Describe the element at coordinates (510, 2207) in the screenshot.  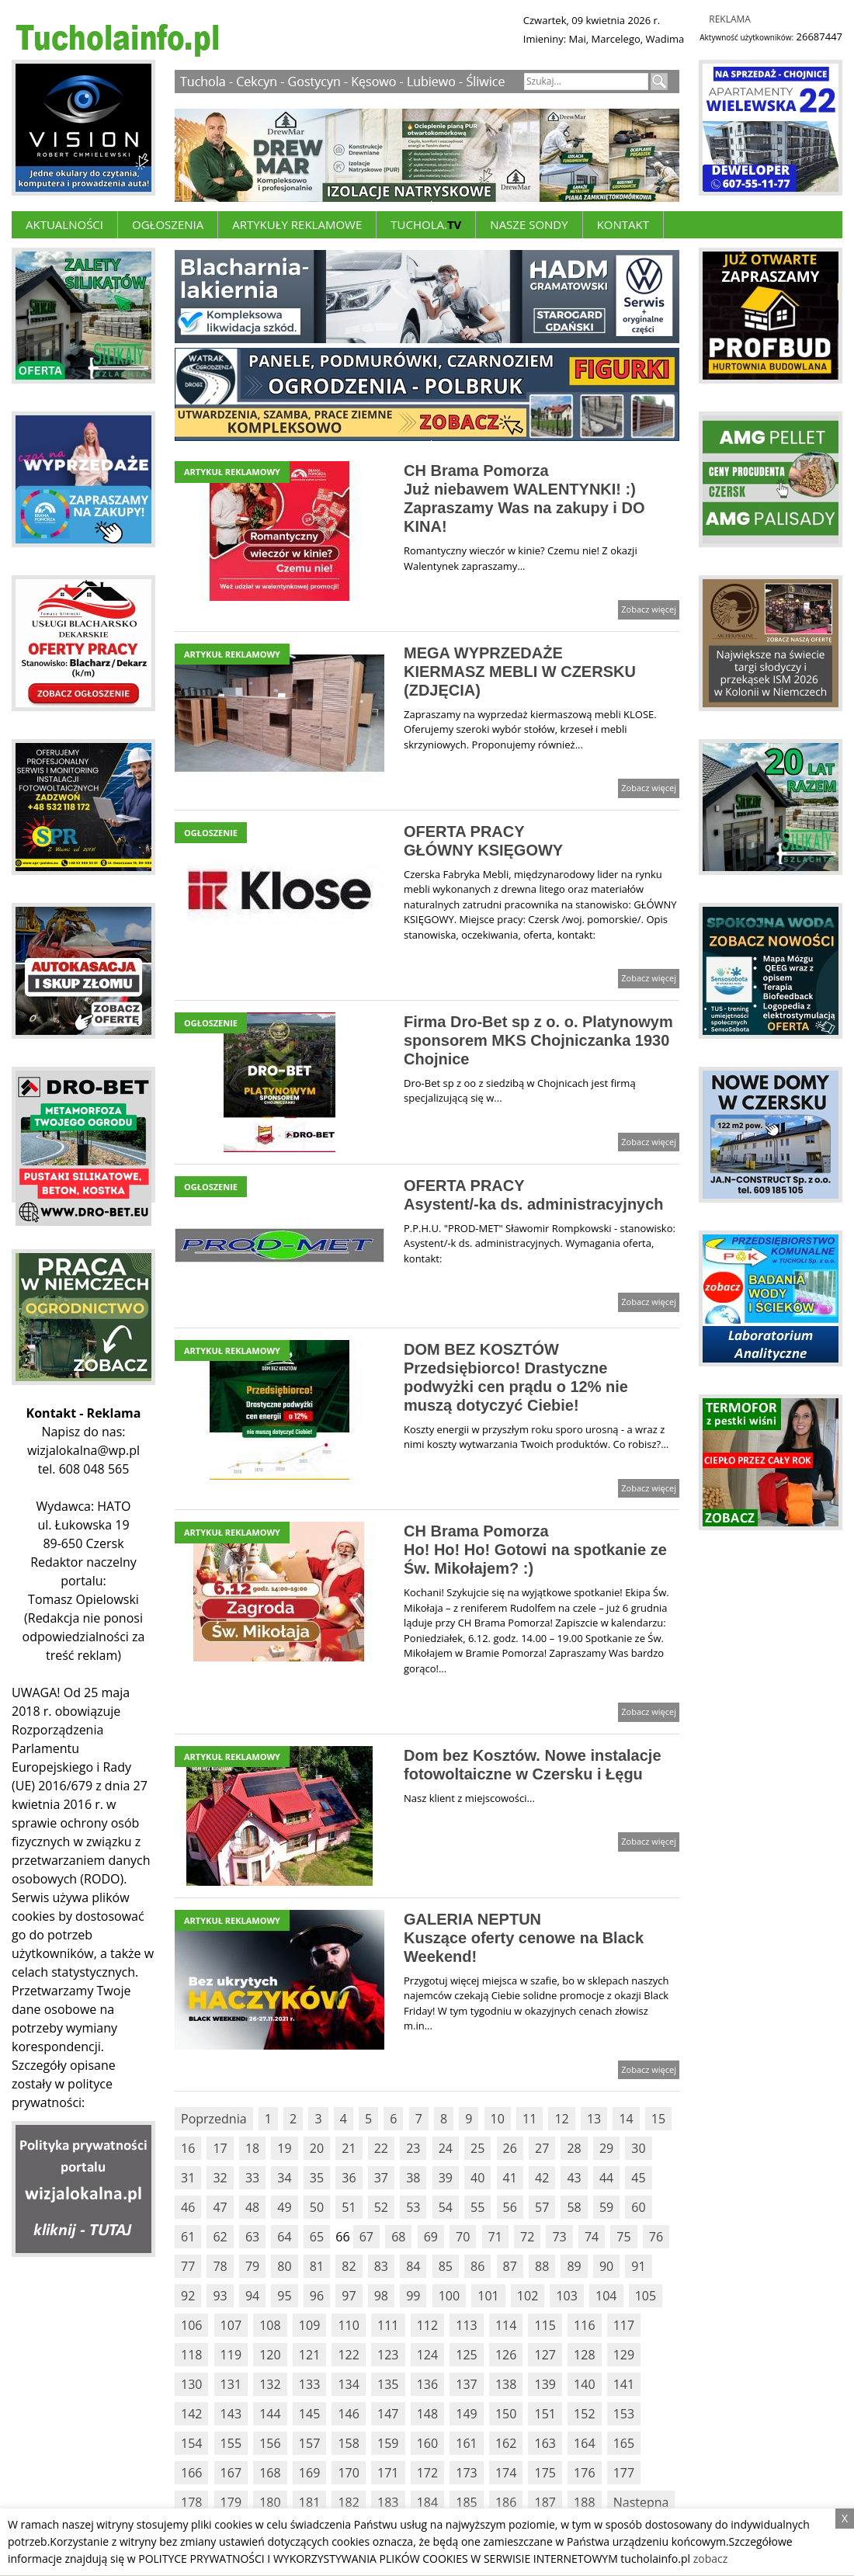
I see `56` at that location.